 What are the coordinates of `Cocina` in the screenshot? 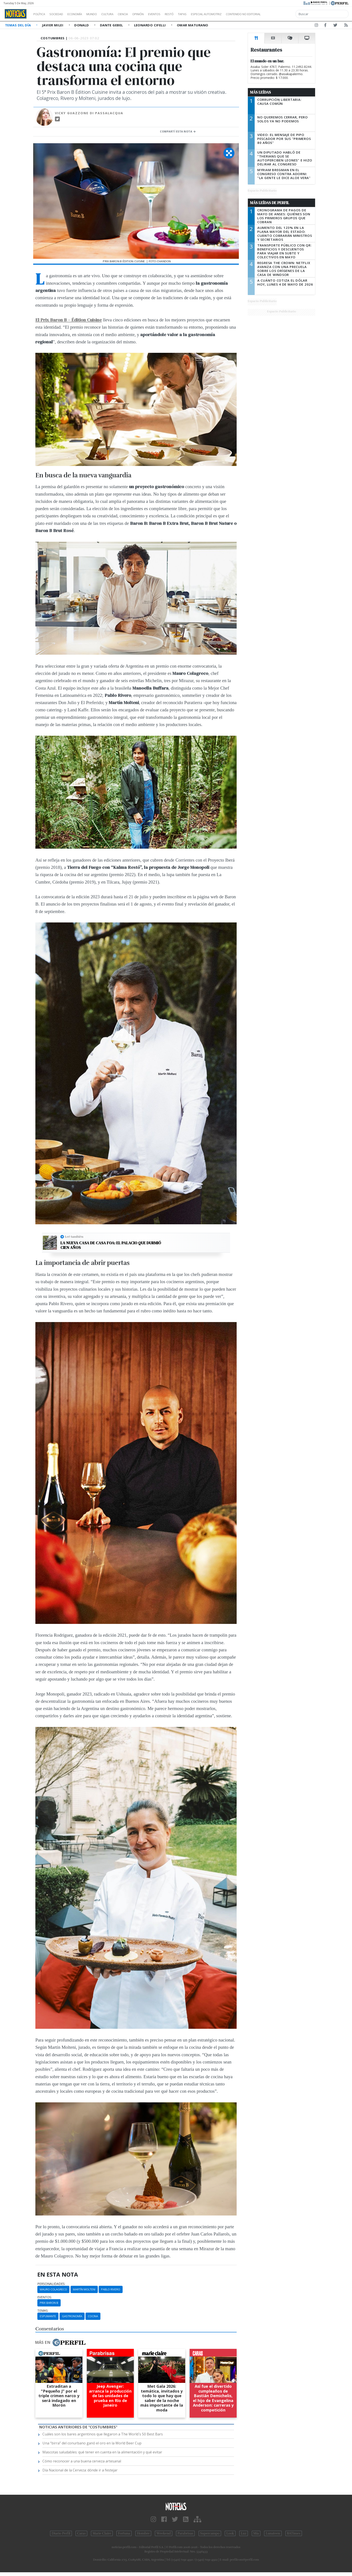 It's located at (93, 2316).